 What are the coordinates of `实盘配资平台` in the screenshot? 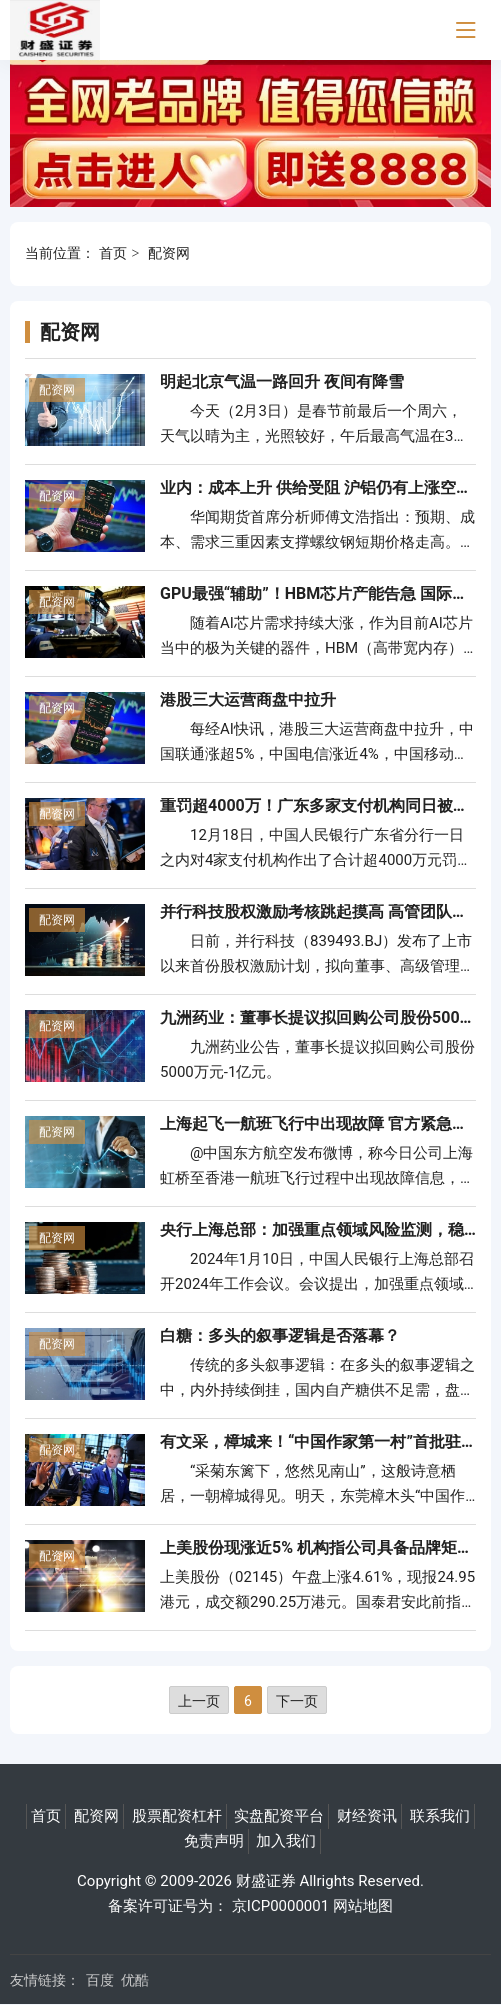 It's located at (279, 1816).